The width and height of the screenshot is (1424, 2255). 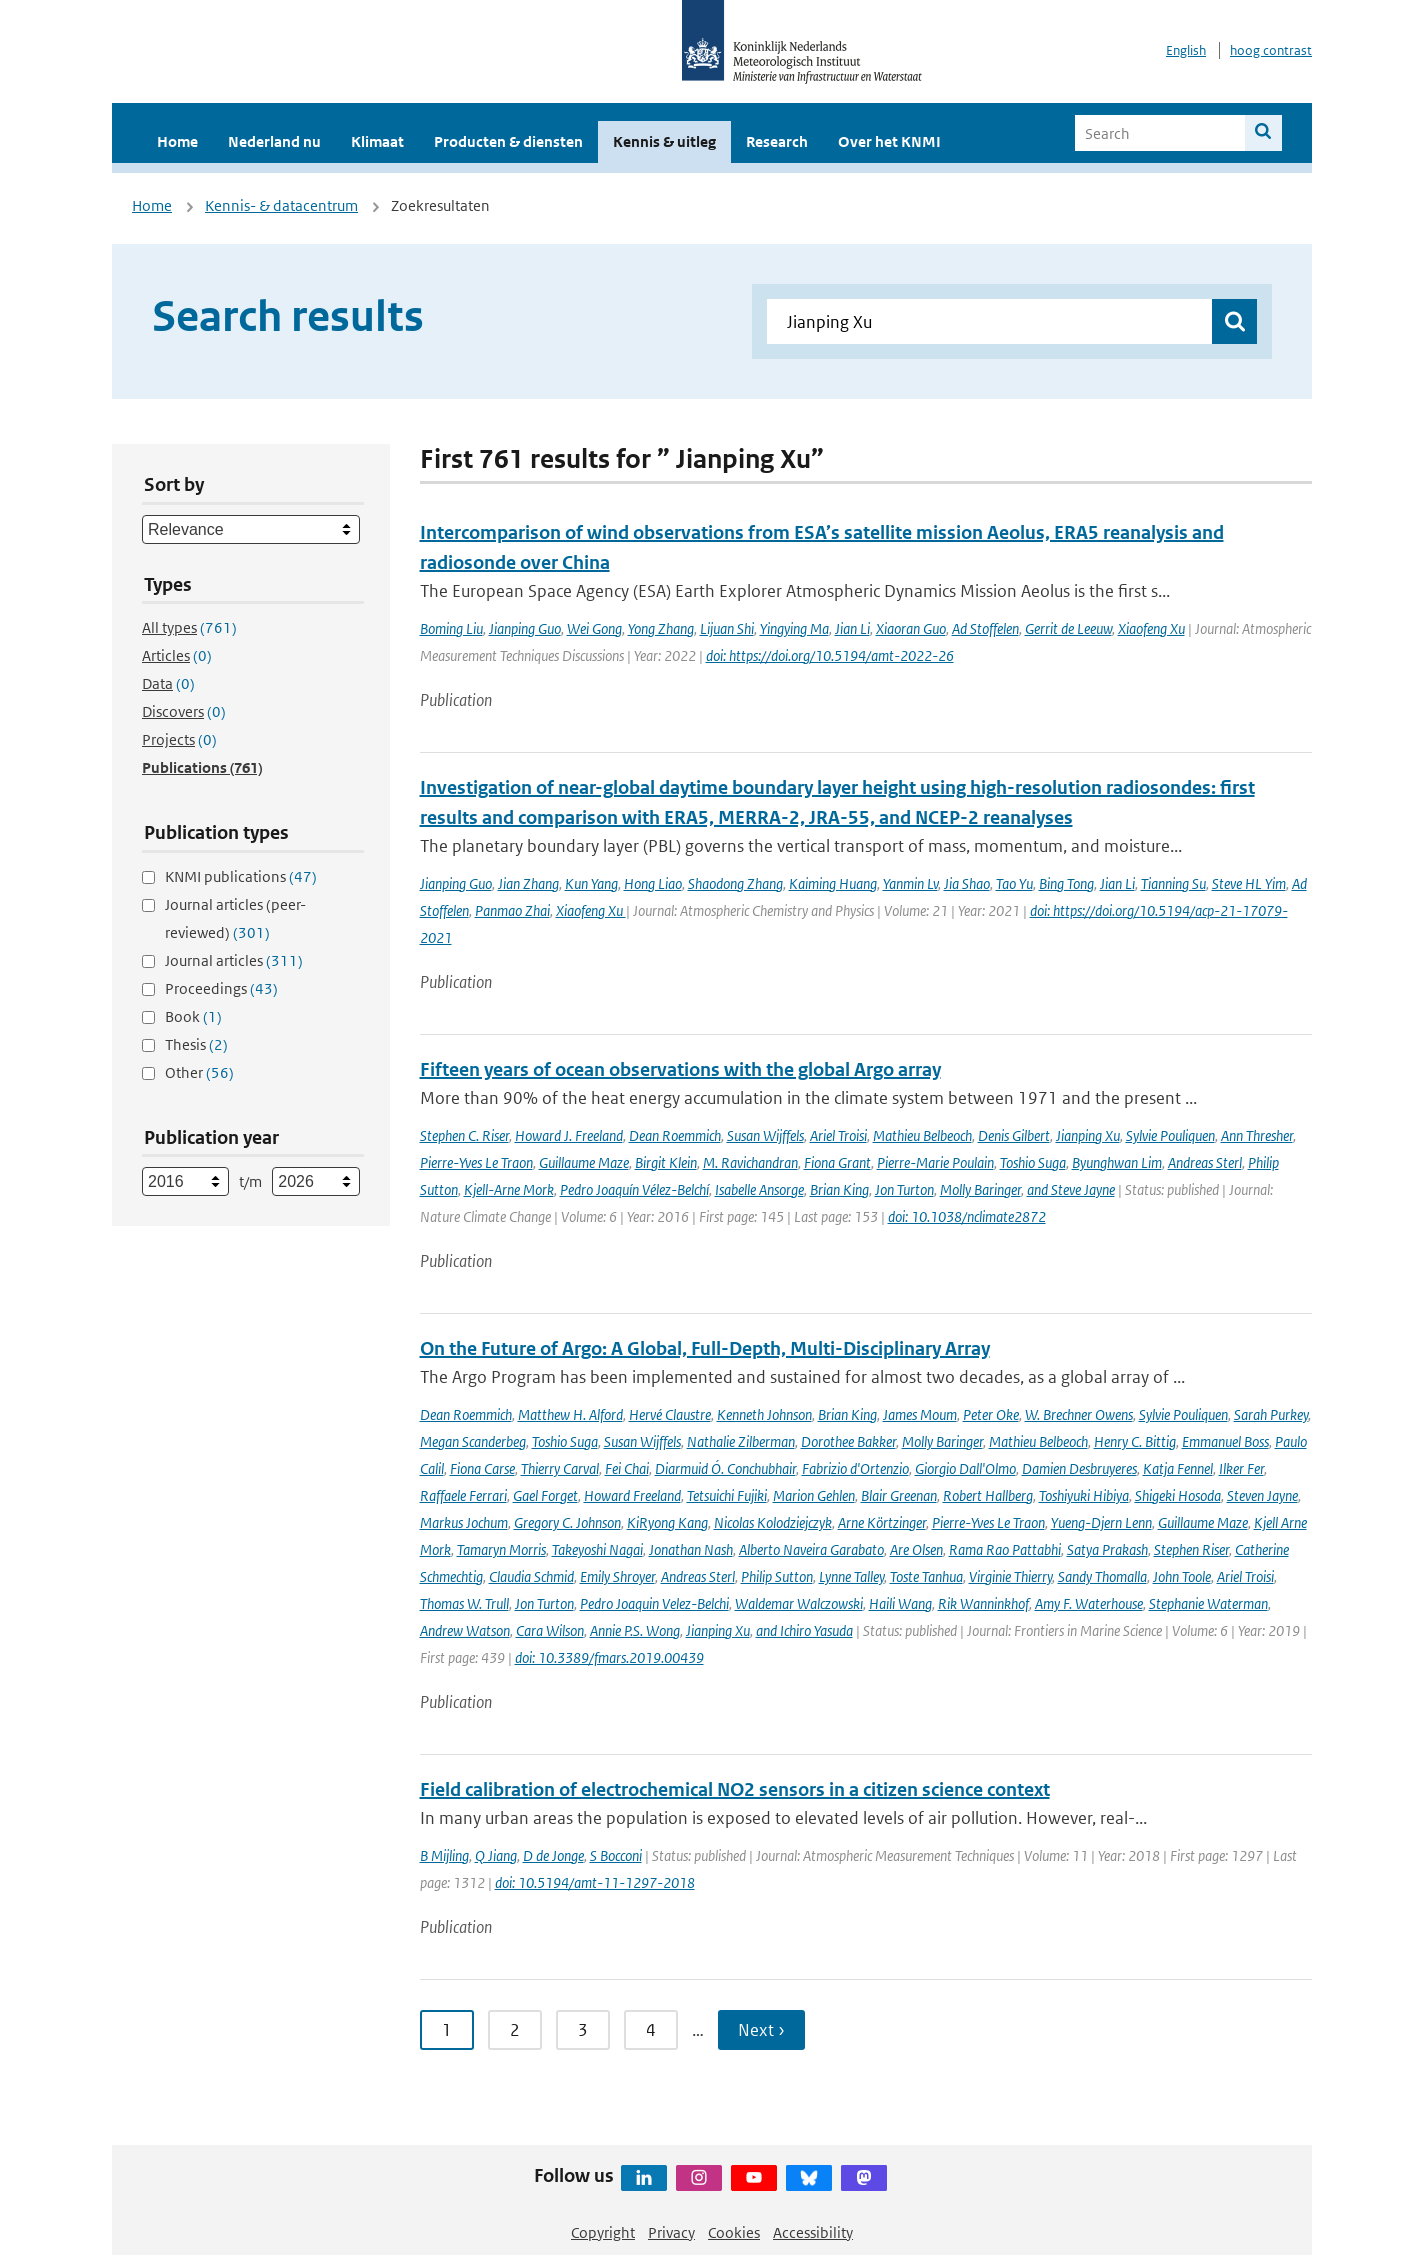 What do you see at coordinates (464, 1522) in the screenshot?
I see `Markus Jochum` at bounding box center [464, 1522].